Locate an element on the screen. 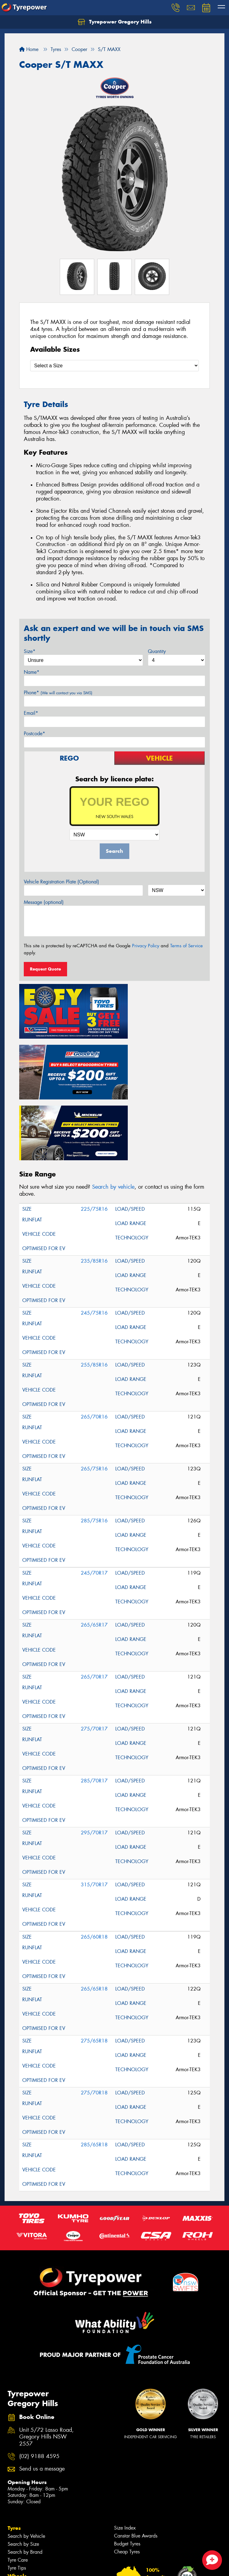 The image size is (229, 2576). Quantity is located at coordinates (157, 651).